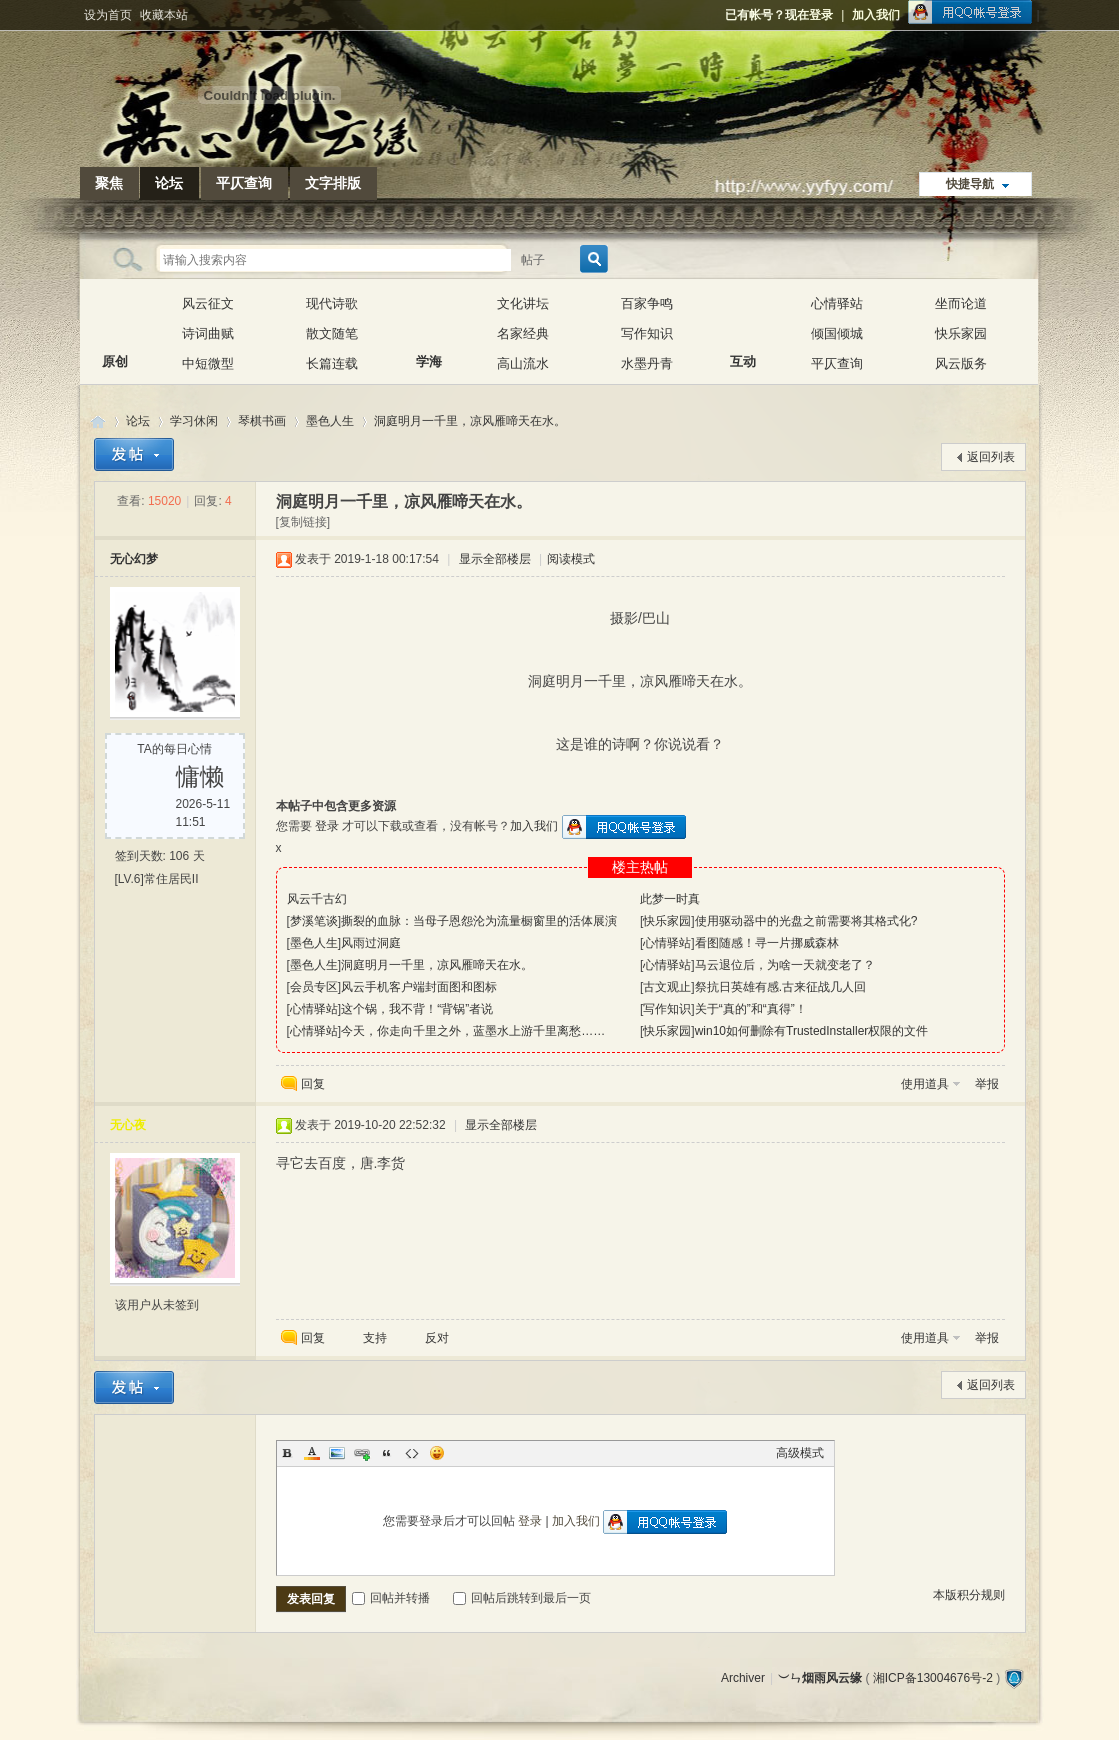 This screenshot has width=1119, height=1740. What do you see at coordinates (313, 1084) in the screenshot?
I see `回复` at bounding box center [313, 1084].